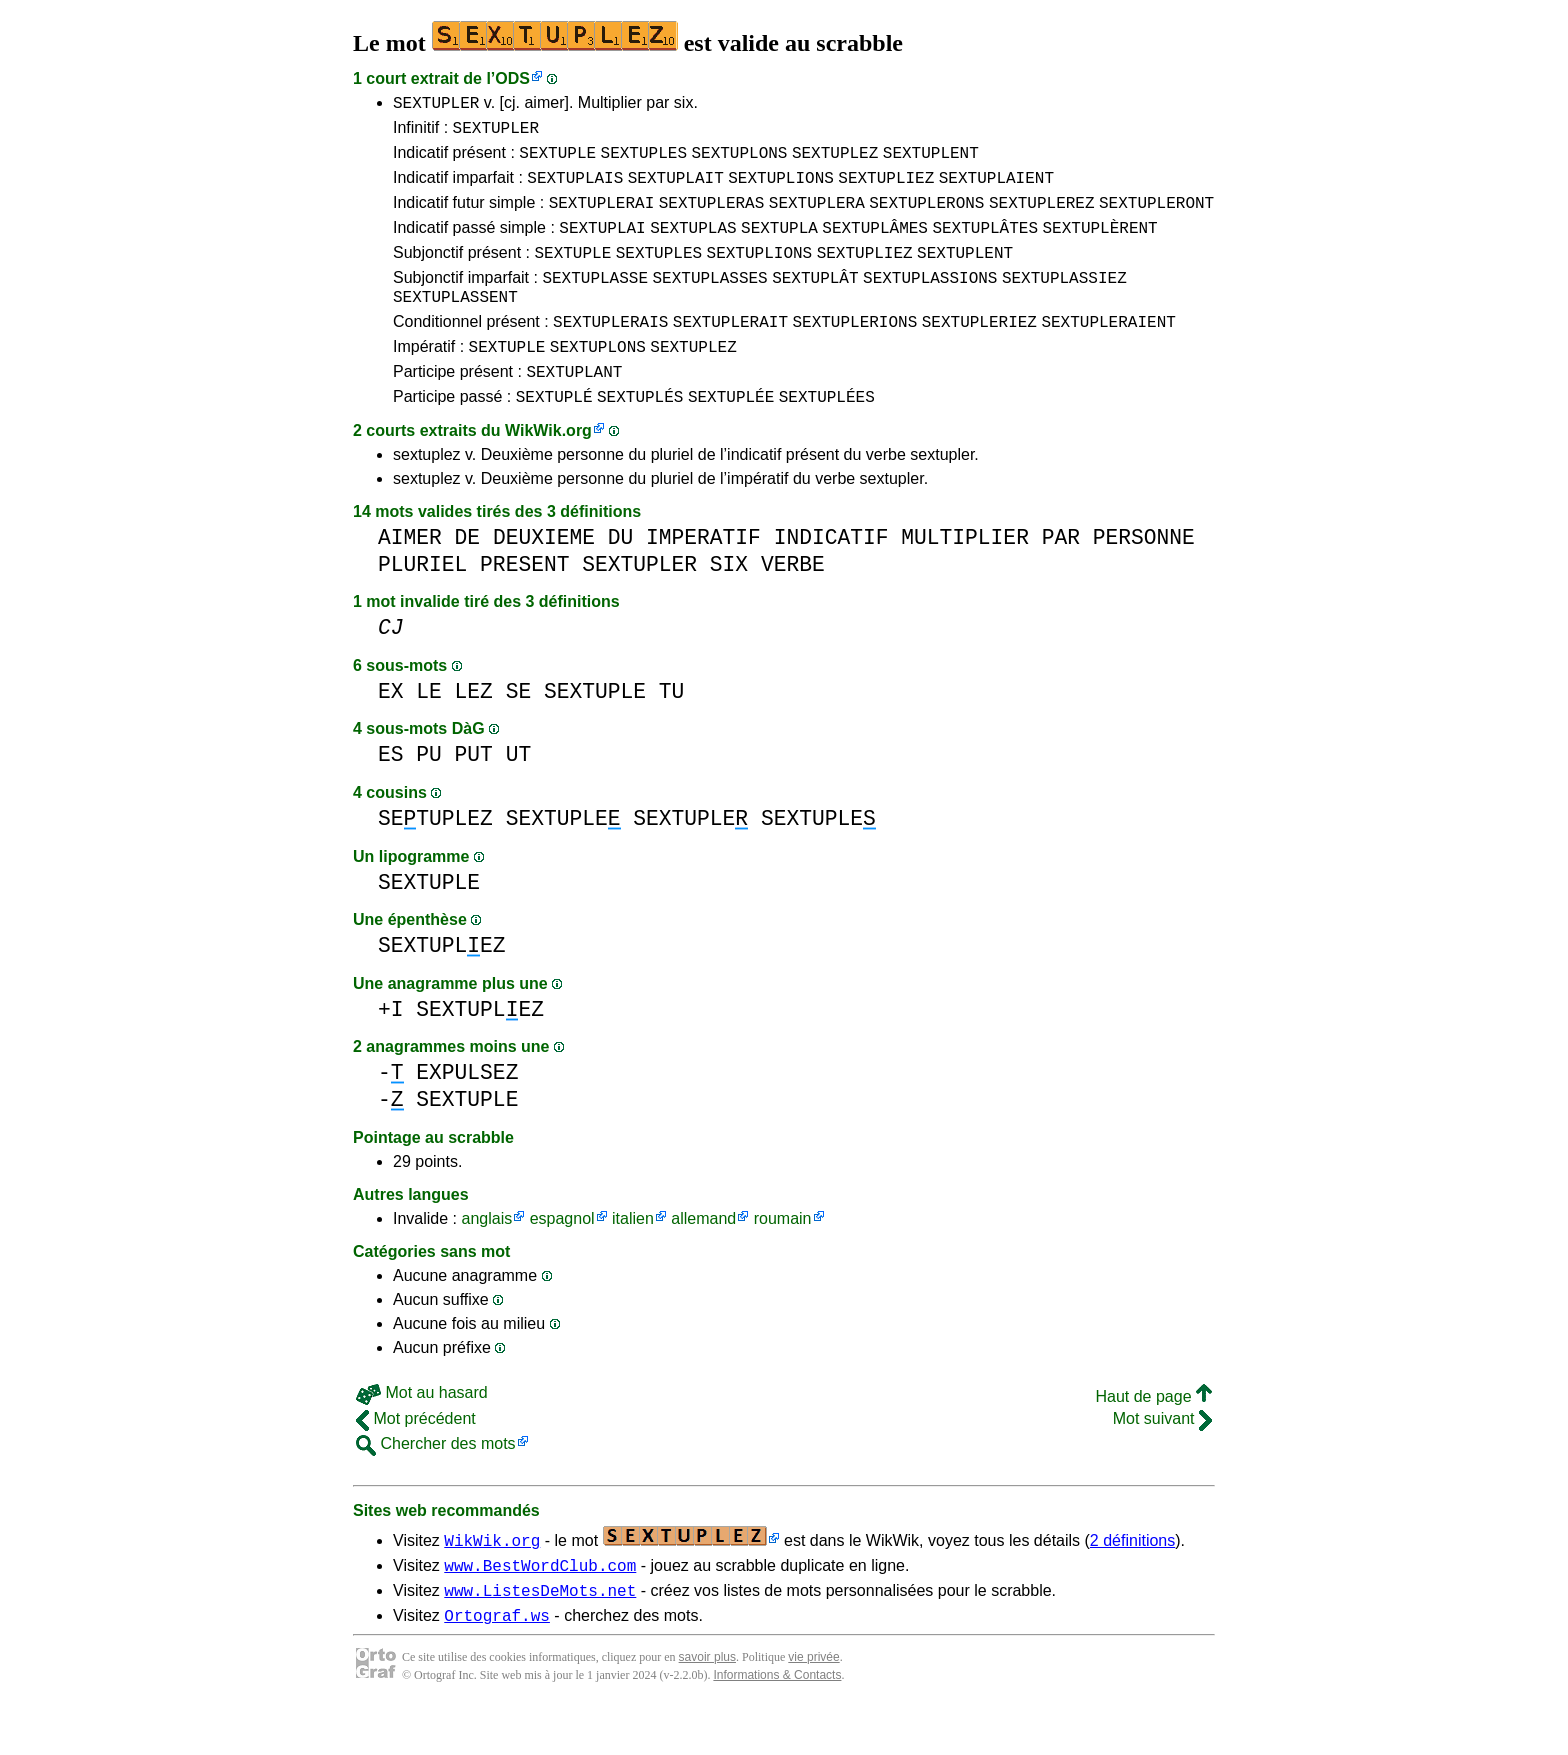  What do you see at coordinates (1153, 1435) in the screenshot?
I see `Haut de page` at bounding box center [1153, 1435].